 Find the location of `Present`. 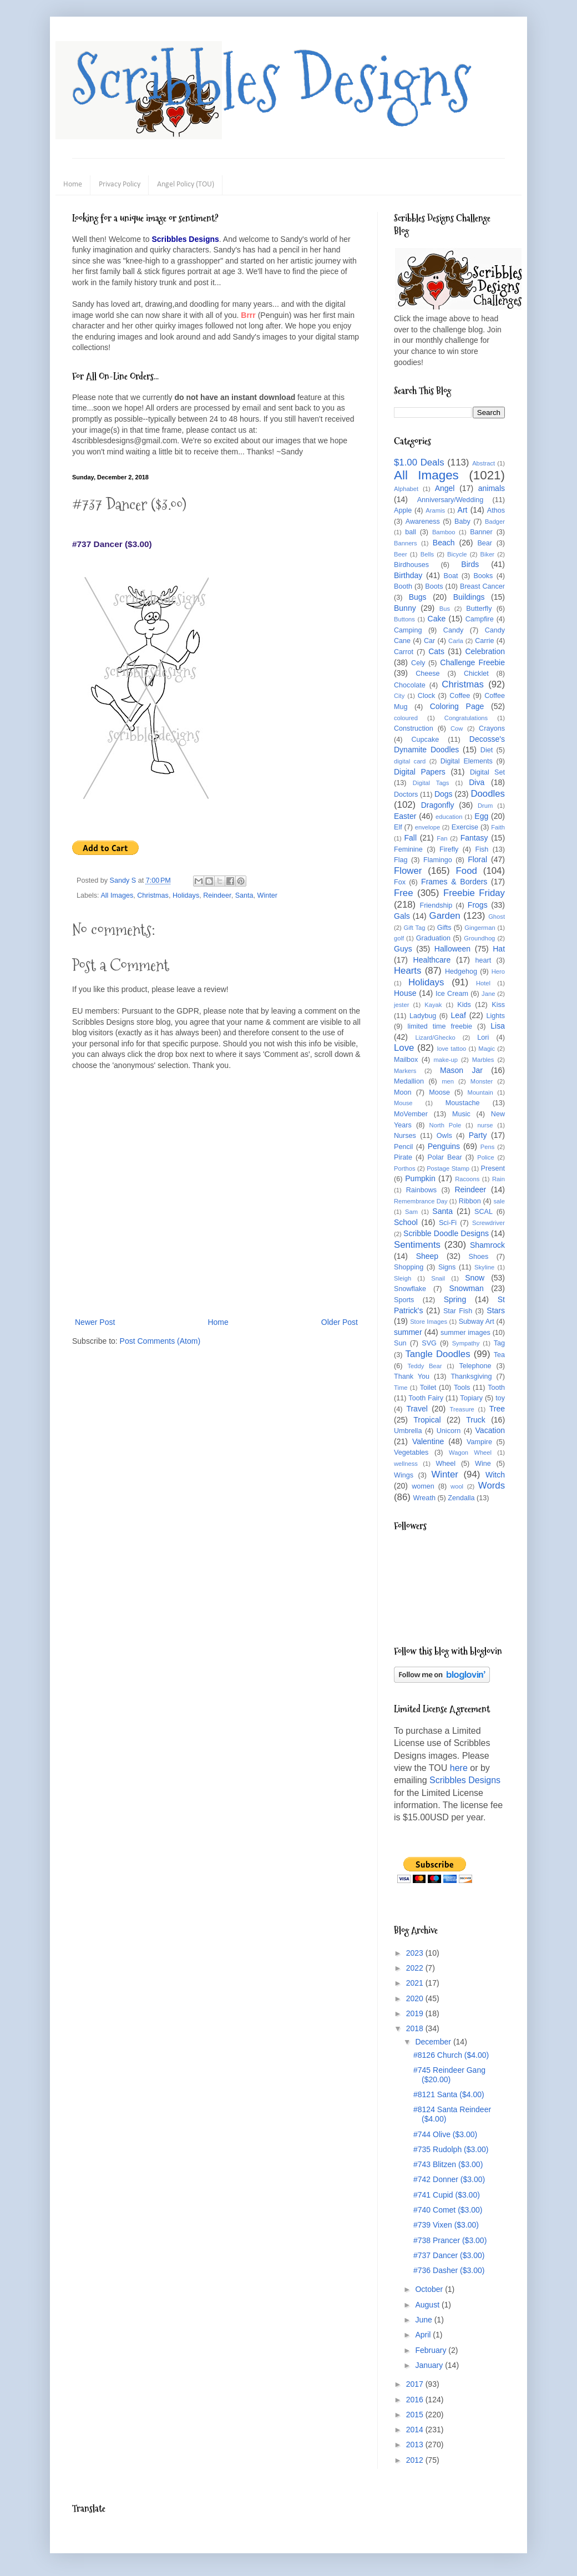

Present is located at coordinates (493, 1168).